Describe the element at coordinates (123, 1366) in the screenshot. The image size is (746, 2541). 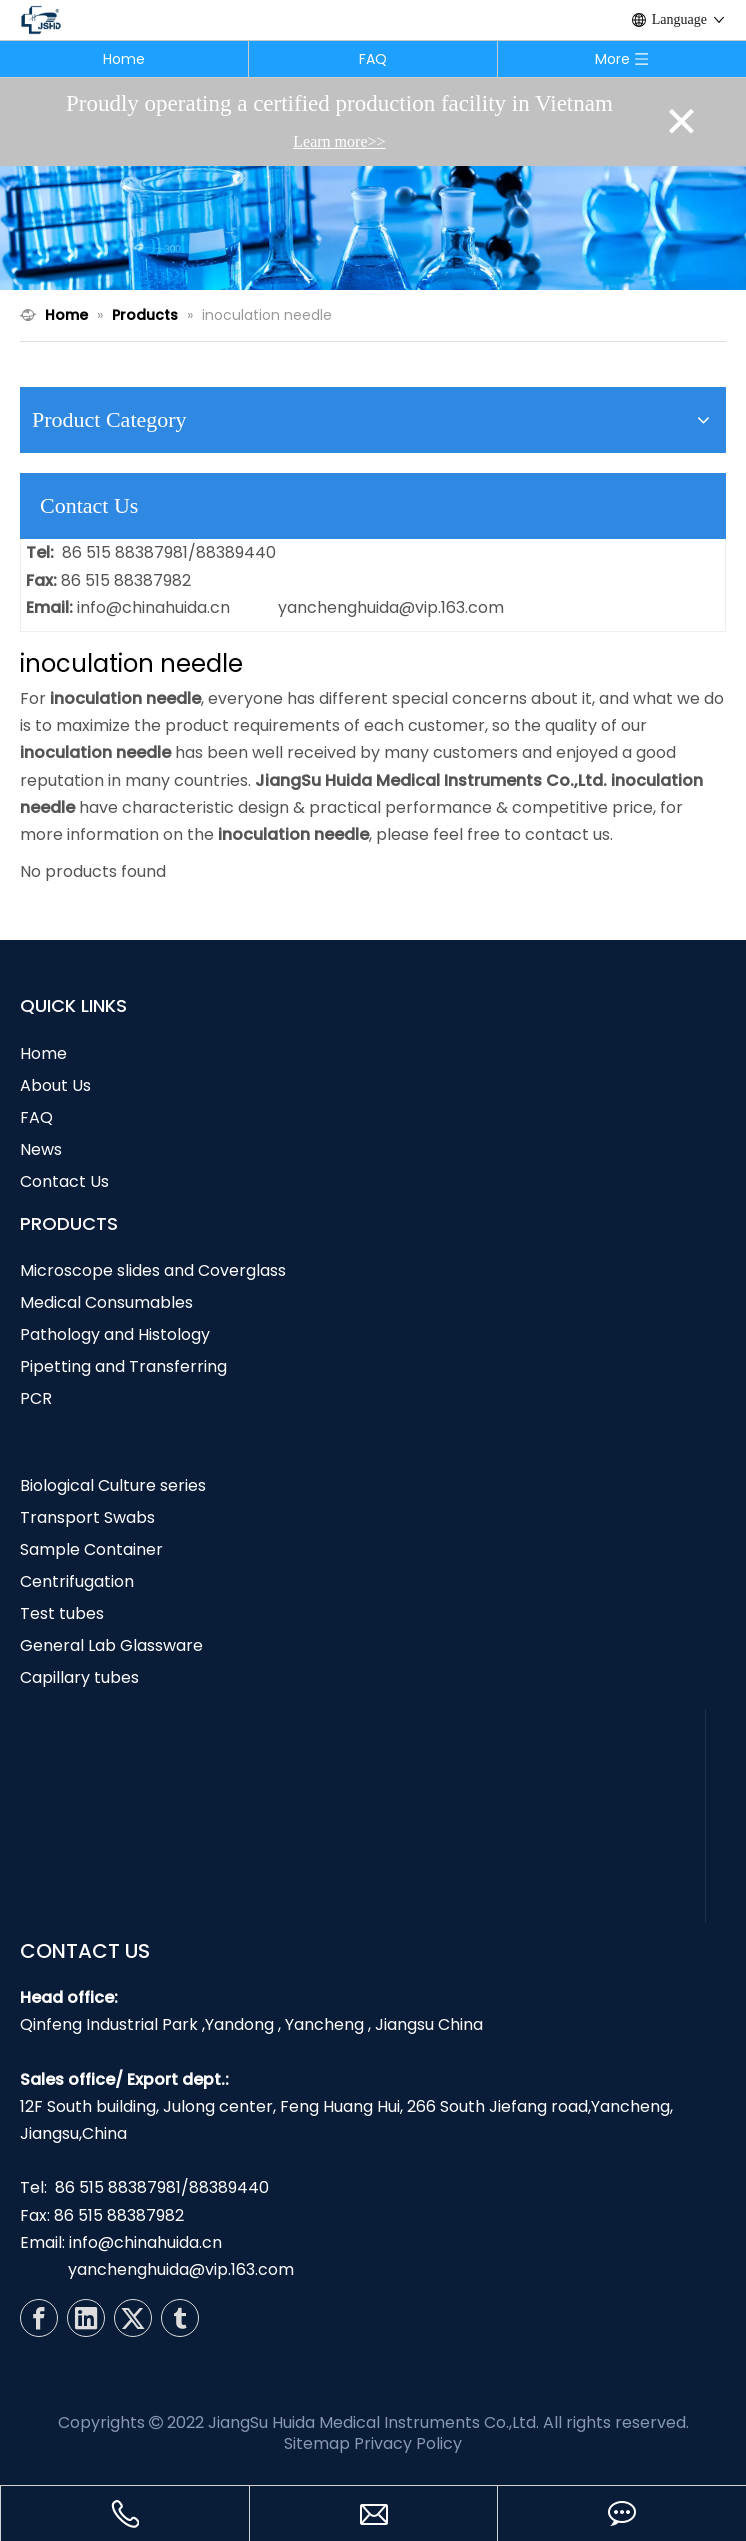
I see `Pipetting and Transferring` at that location.